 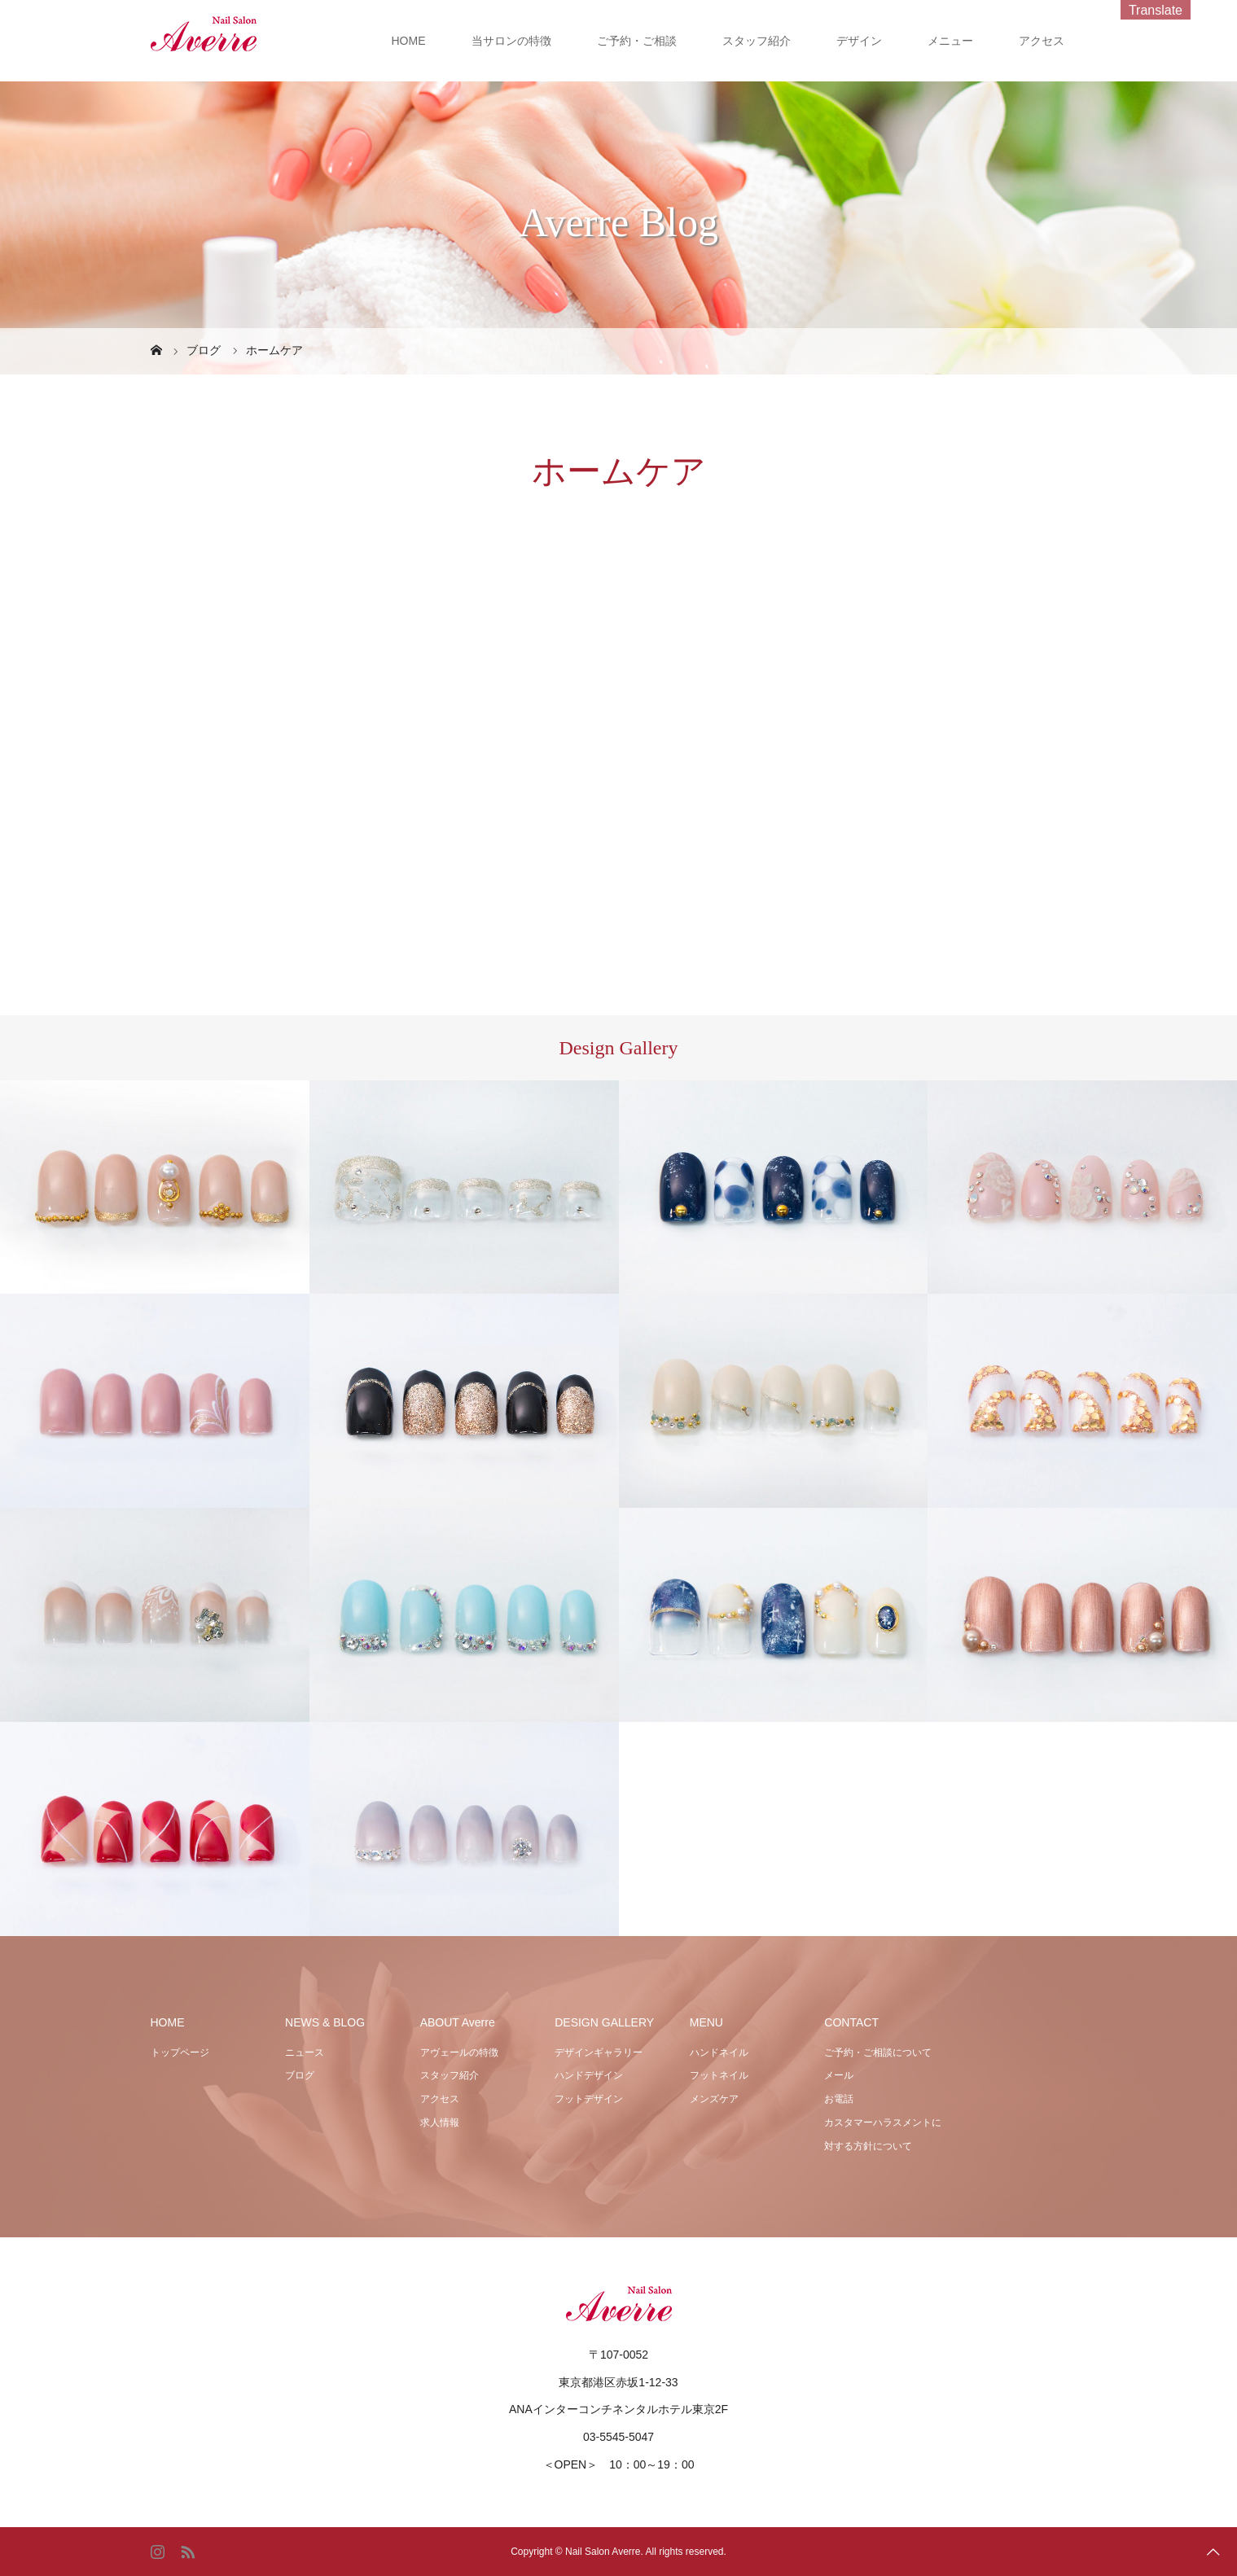 I want to click on デザイン, so click(x=859, y=40).